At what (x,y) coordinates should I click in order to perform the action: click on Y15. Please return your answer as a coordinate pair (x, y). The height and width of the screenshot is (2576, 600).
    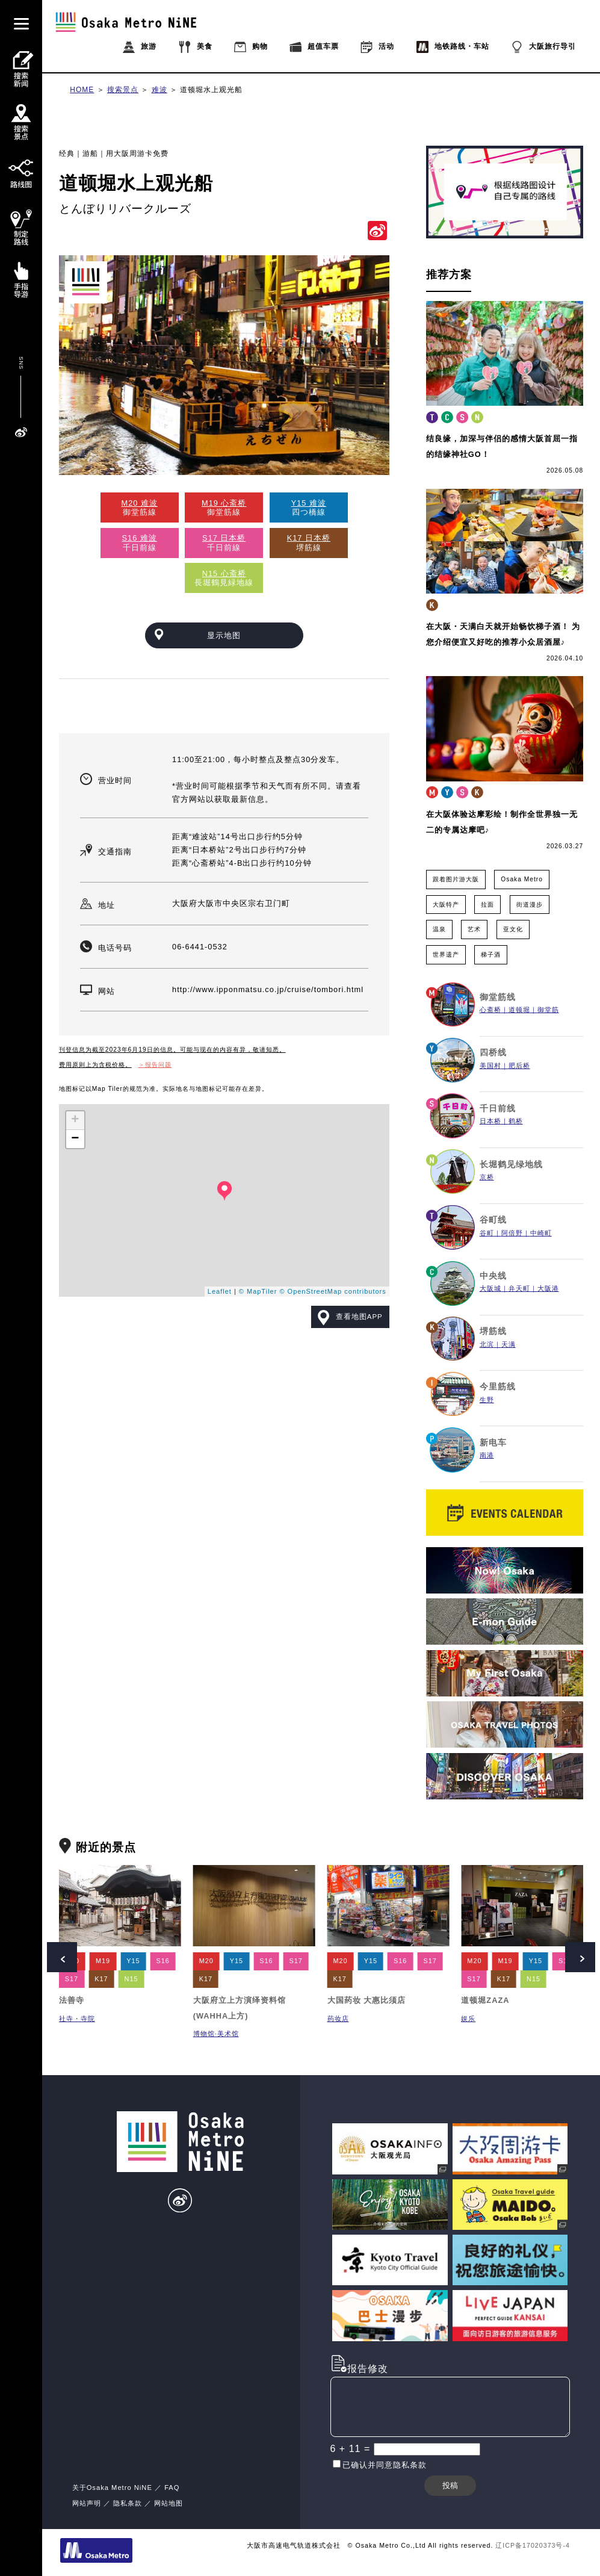
    Looking at the image, I should click on (133, 1960).